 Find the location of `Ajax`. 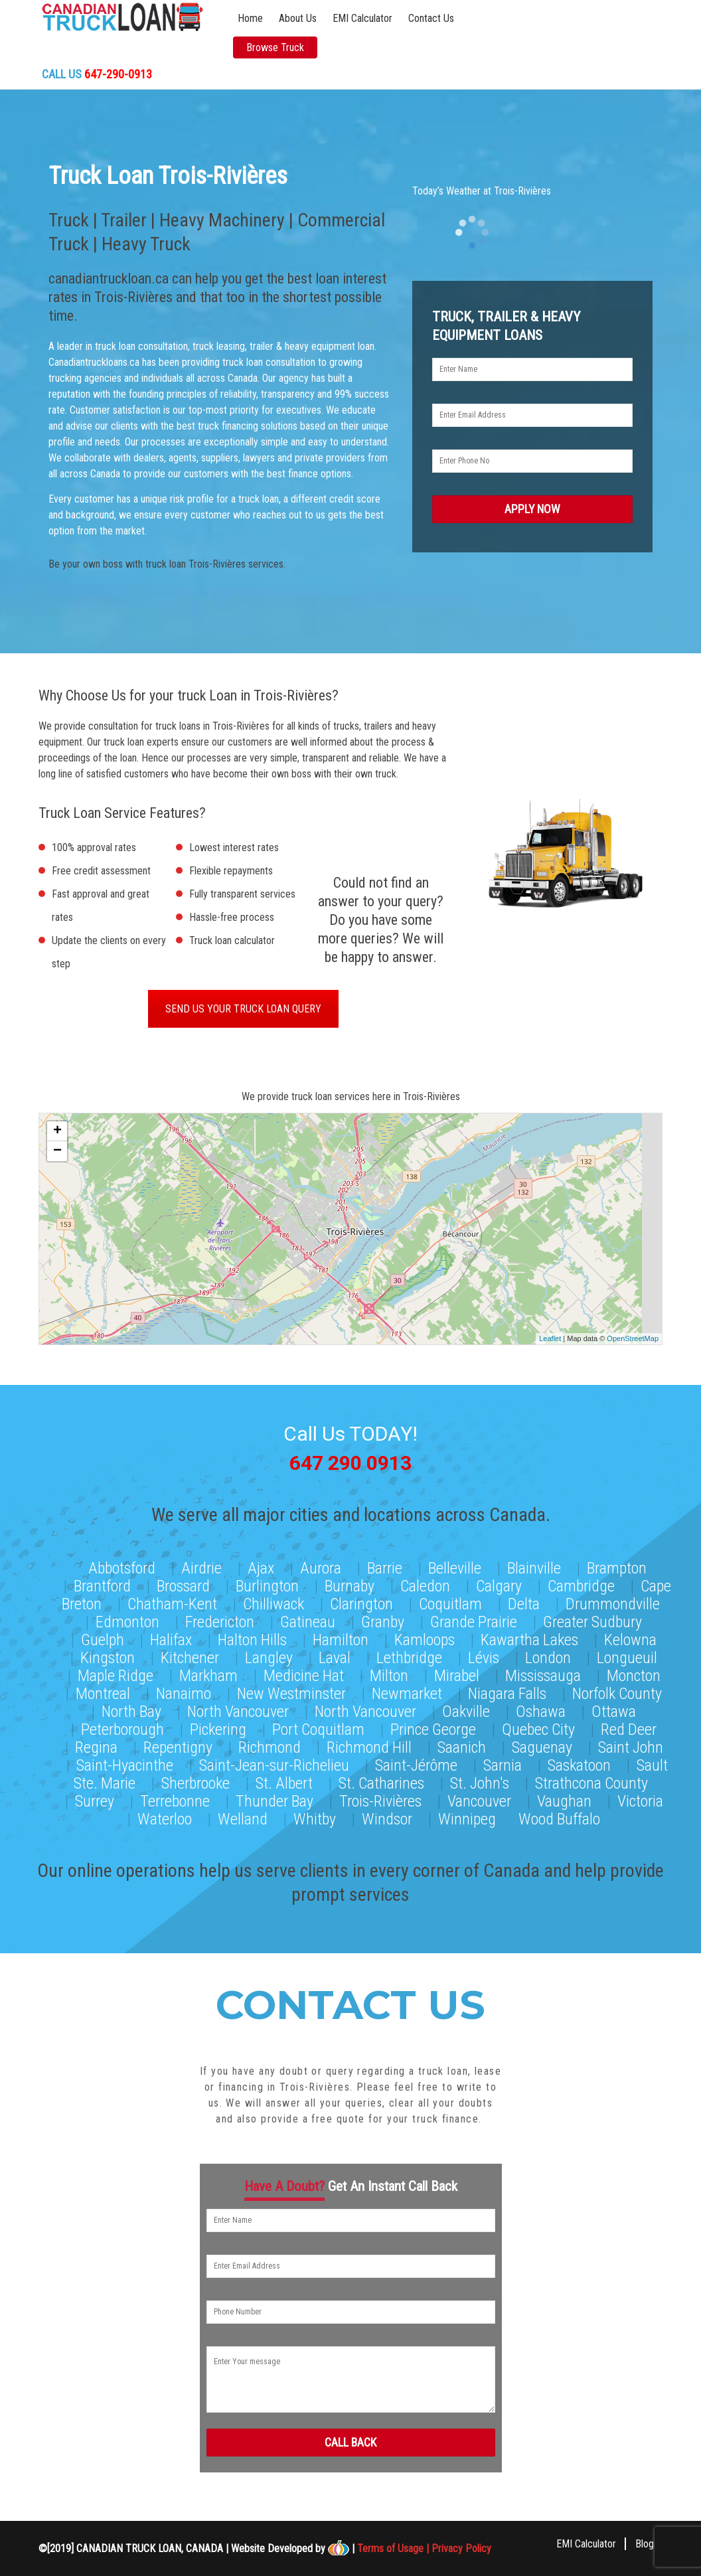

Ajax is located at coordinates (261, 1563).